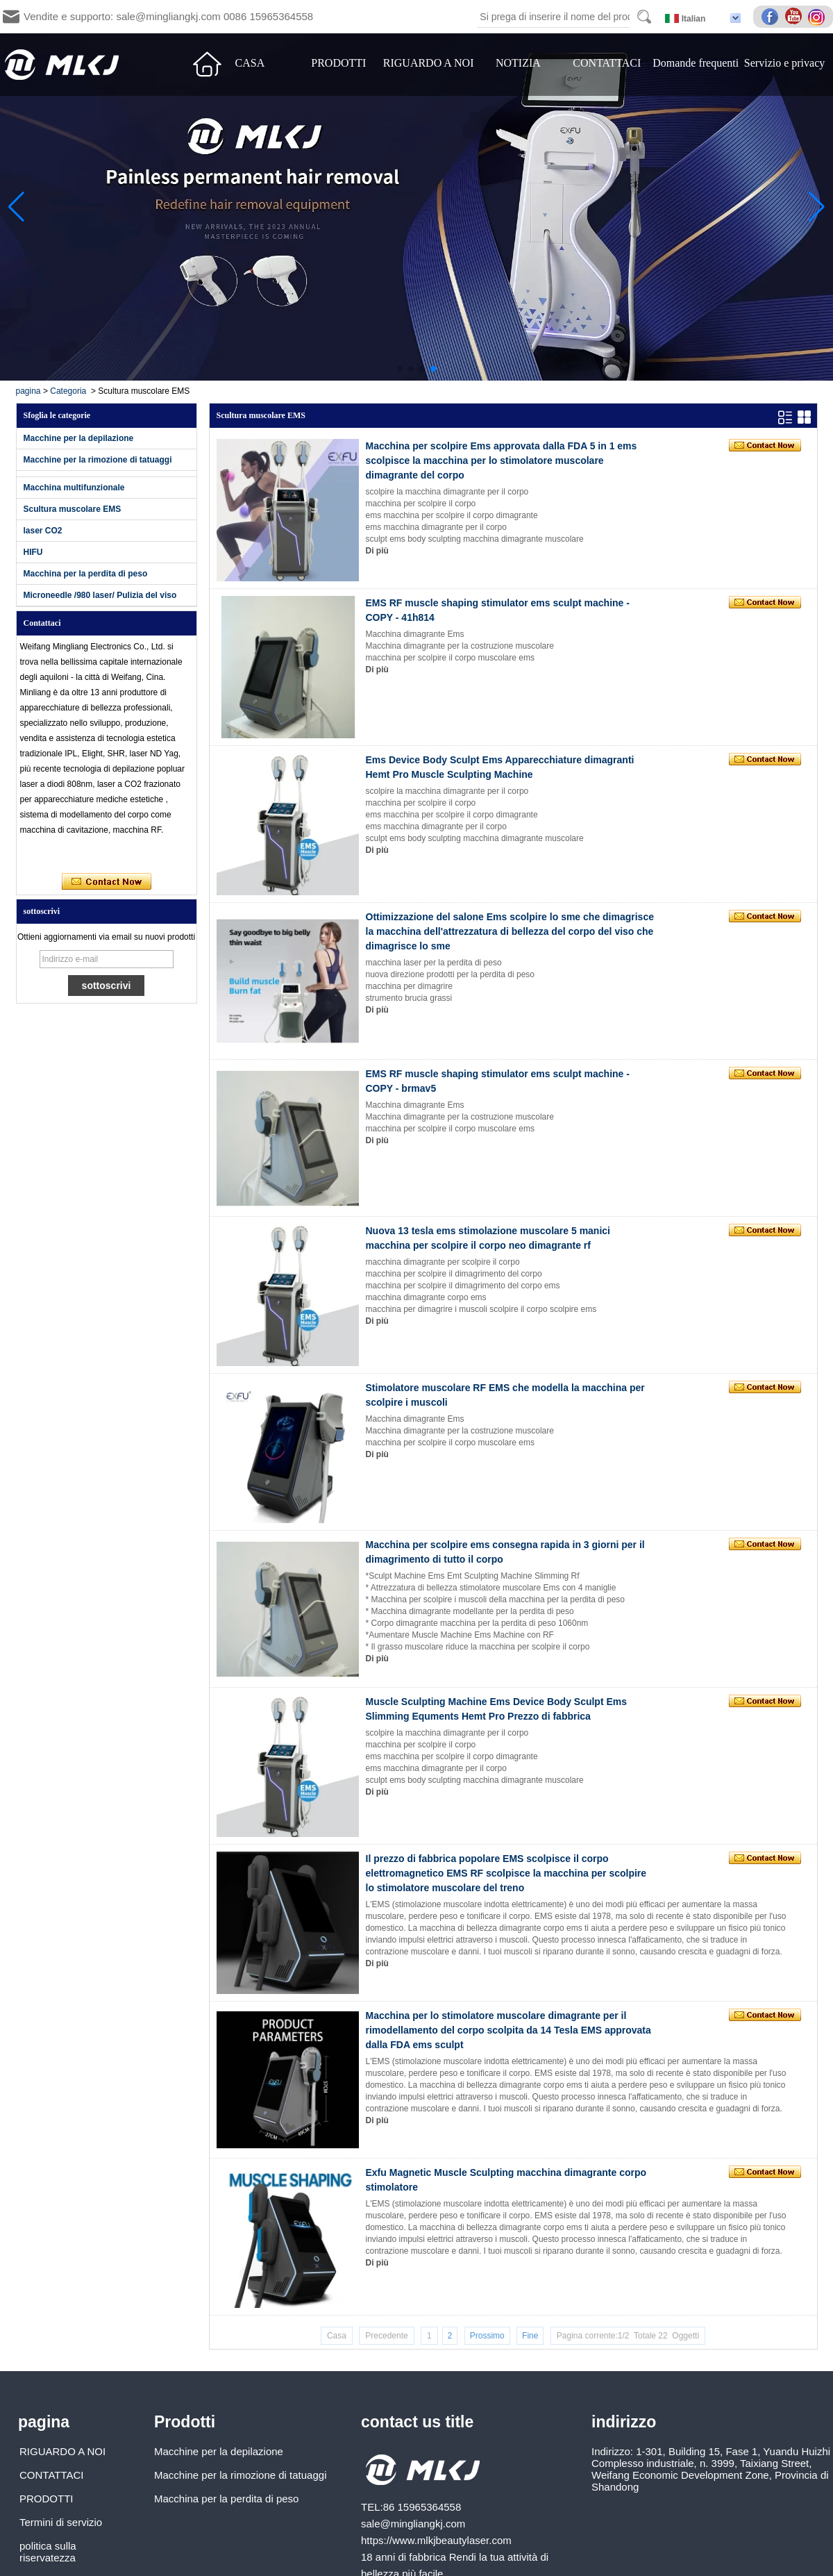 This screenshot has height=2576, width=833. Describe the element at coordinates (100, 595) in the screenshot. I see `Microneedle /980 laser/ Pulizia del viso` at that location.